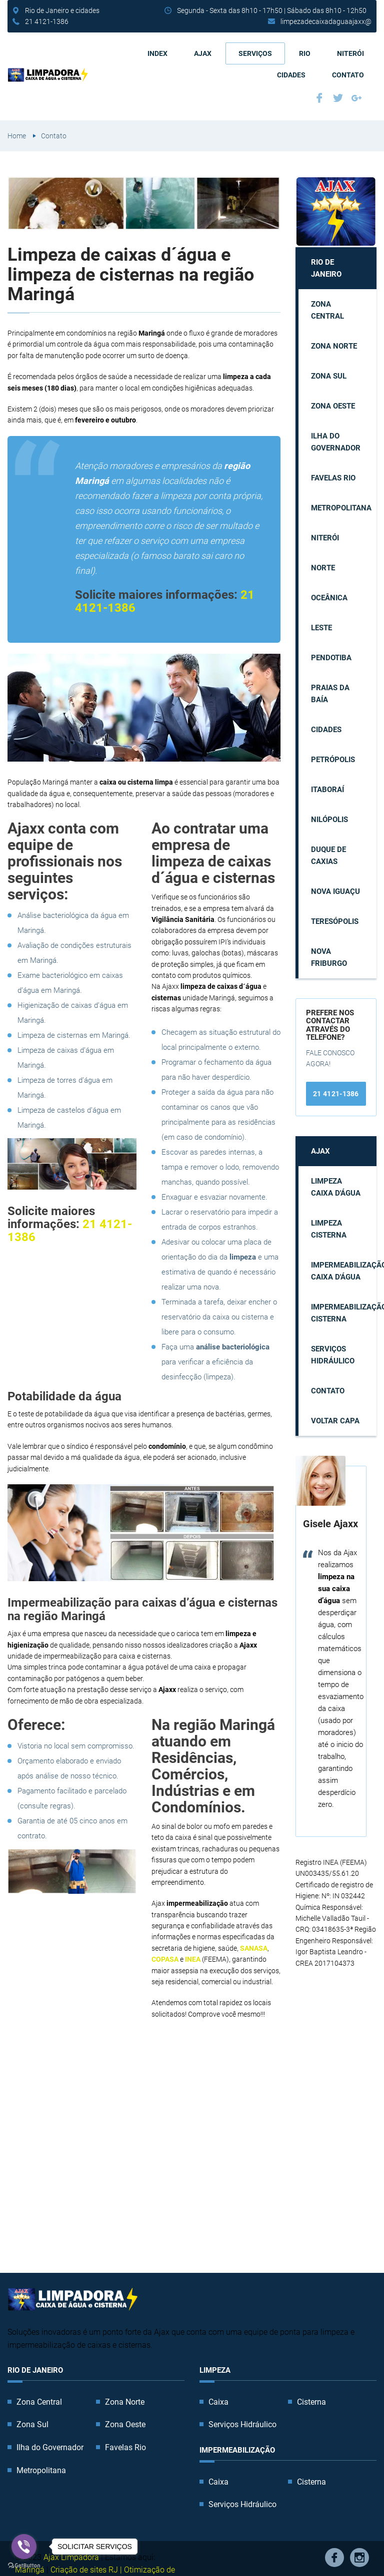 The image size is (384, 2576). I want to click on 21 4121-1386, so click(46, 21).